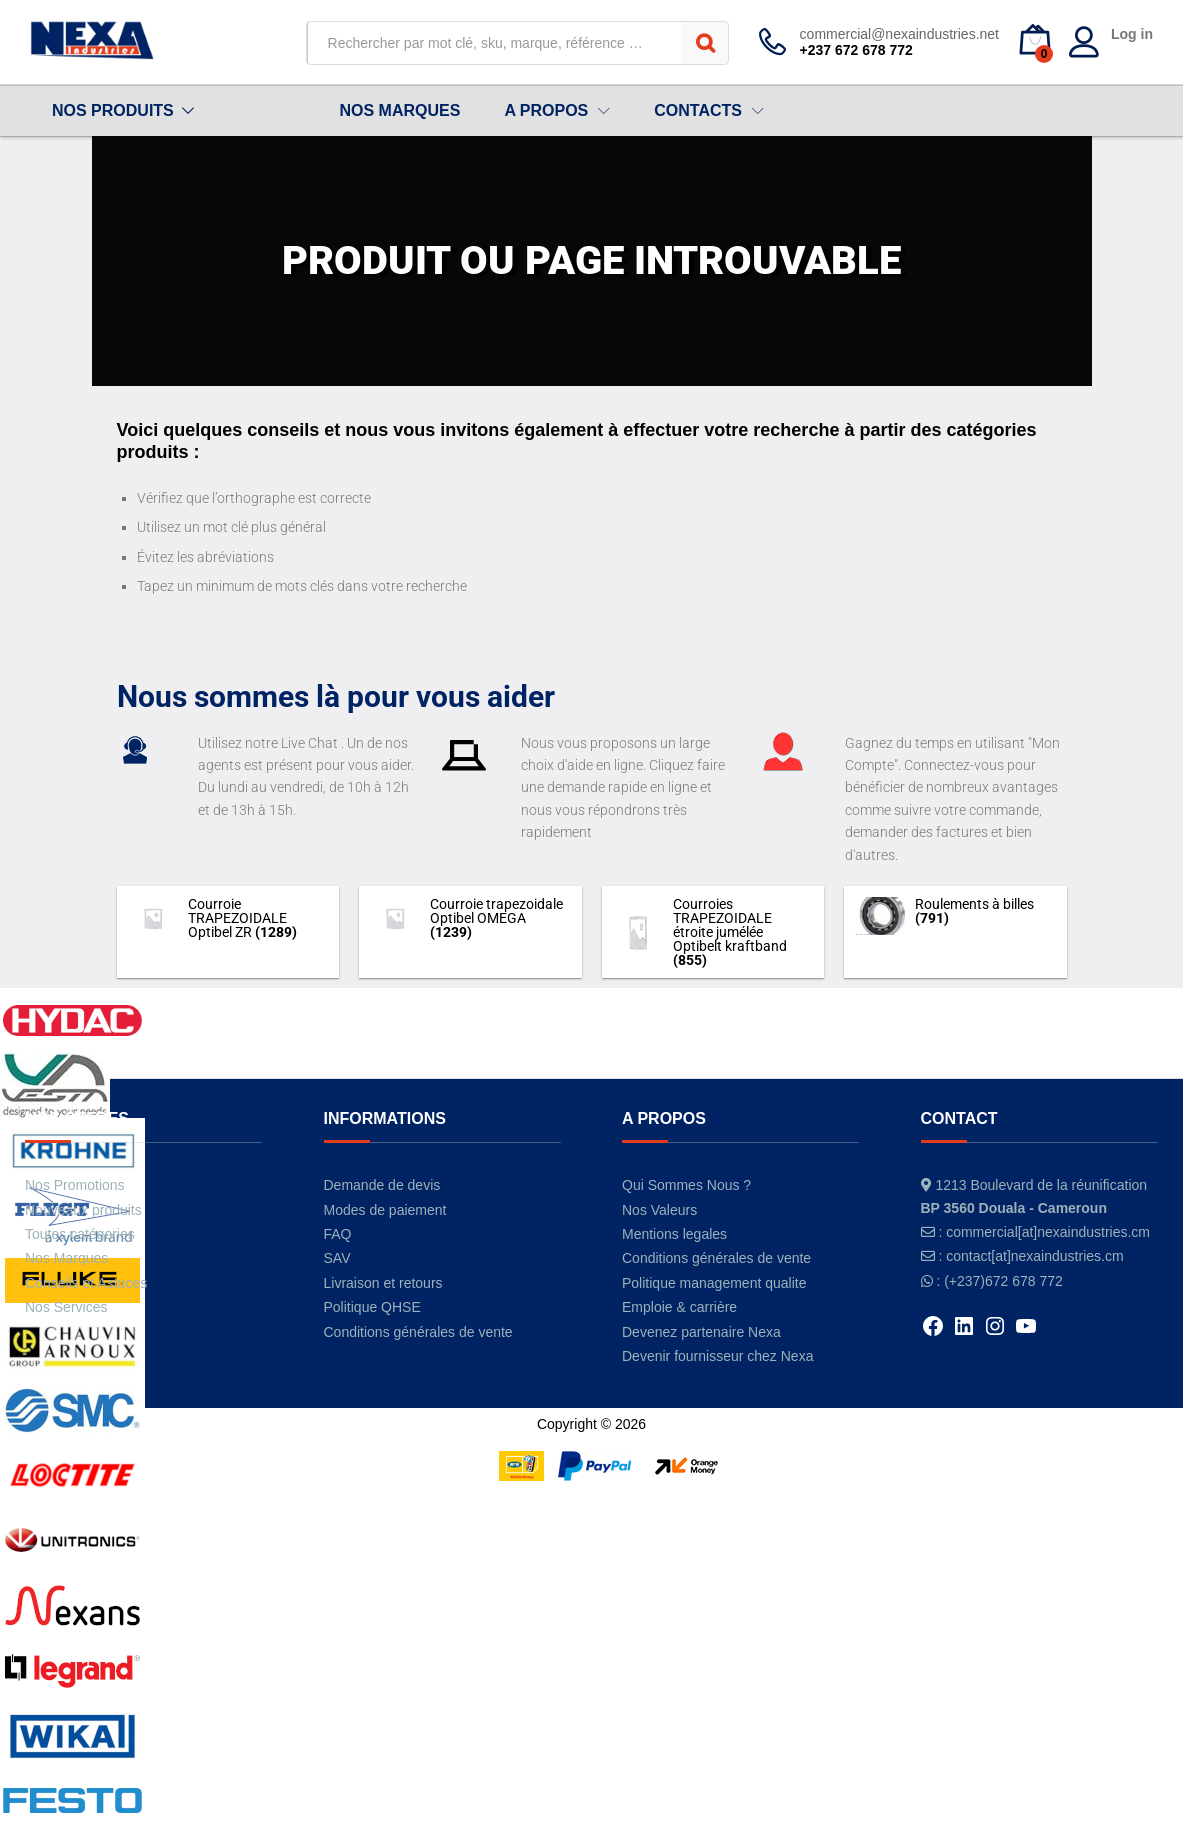 This screenshot has height=1833, width=1183. I want to click on Toutes catégories, so click(80, 1234).